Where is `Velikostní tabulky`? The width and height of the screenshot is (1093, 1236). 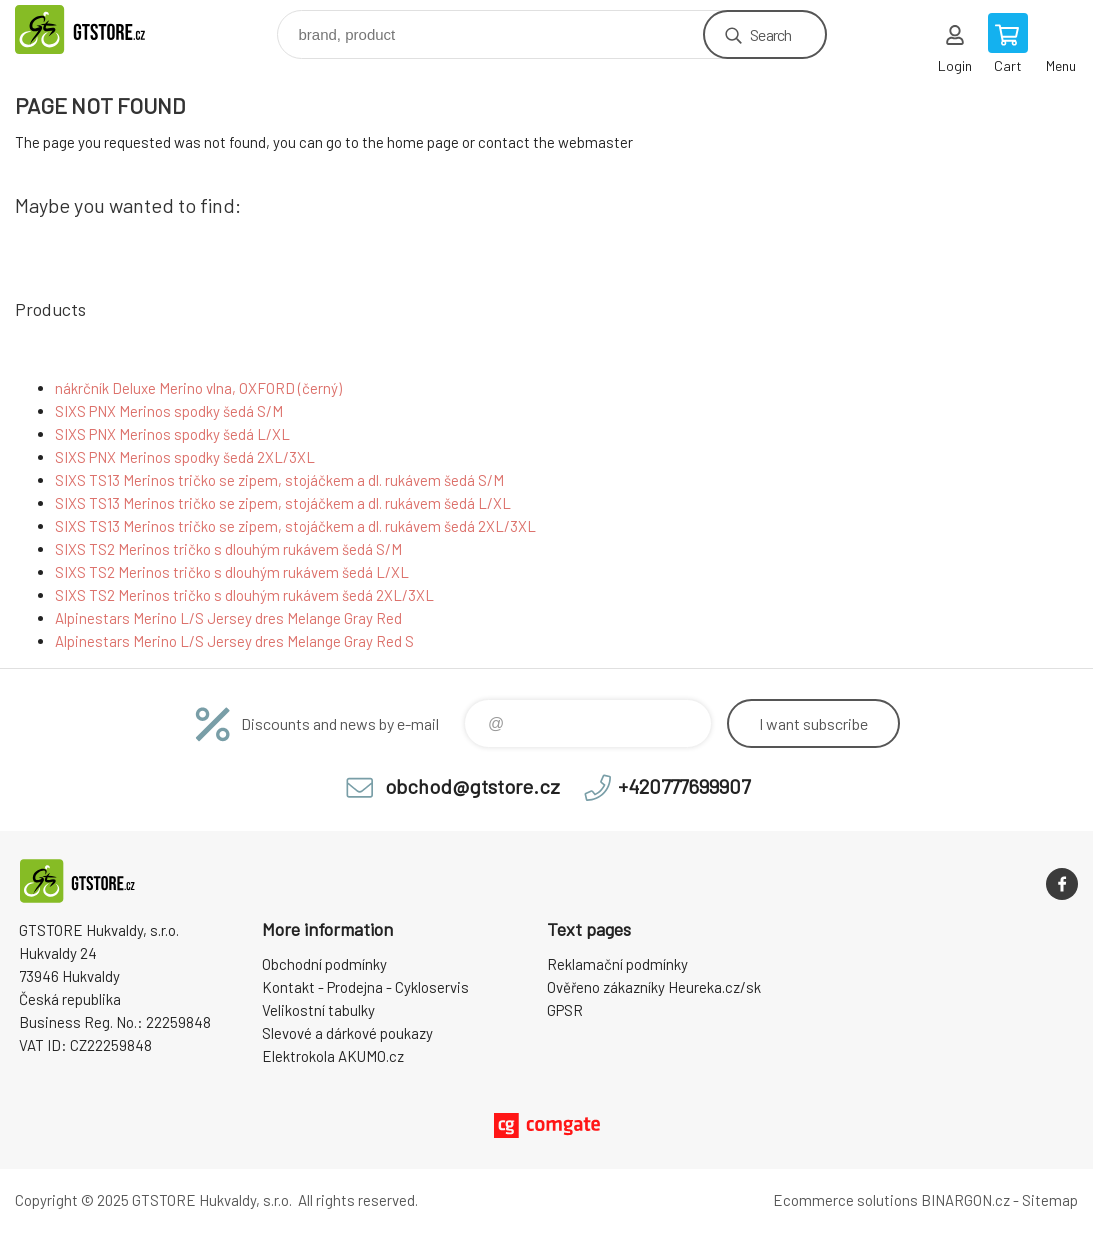 Velikostní tabulky is located at coordinates (318, 1010).